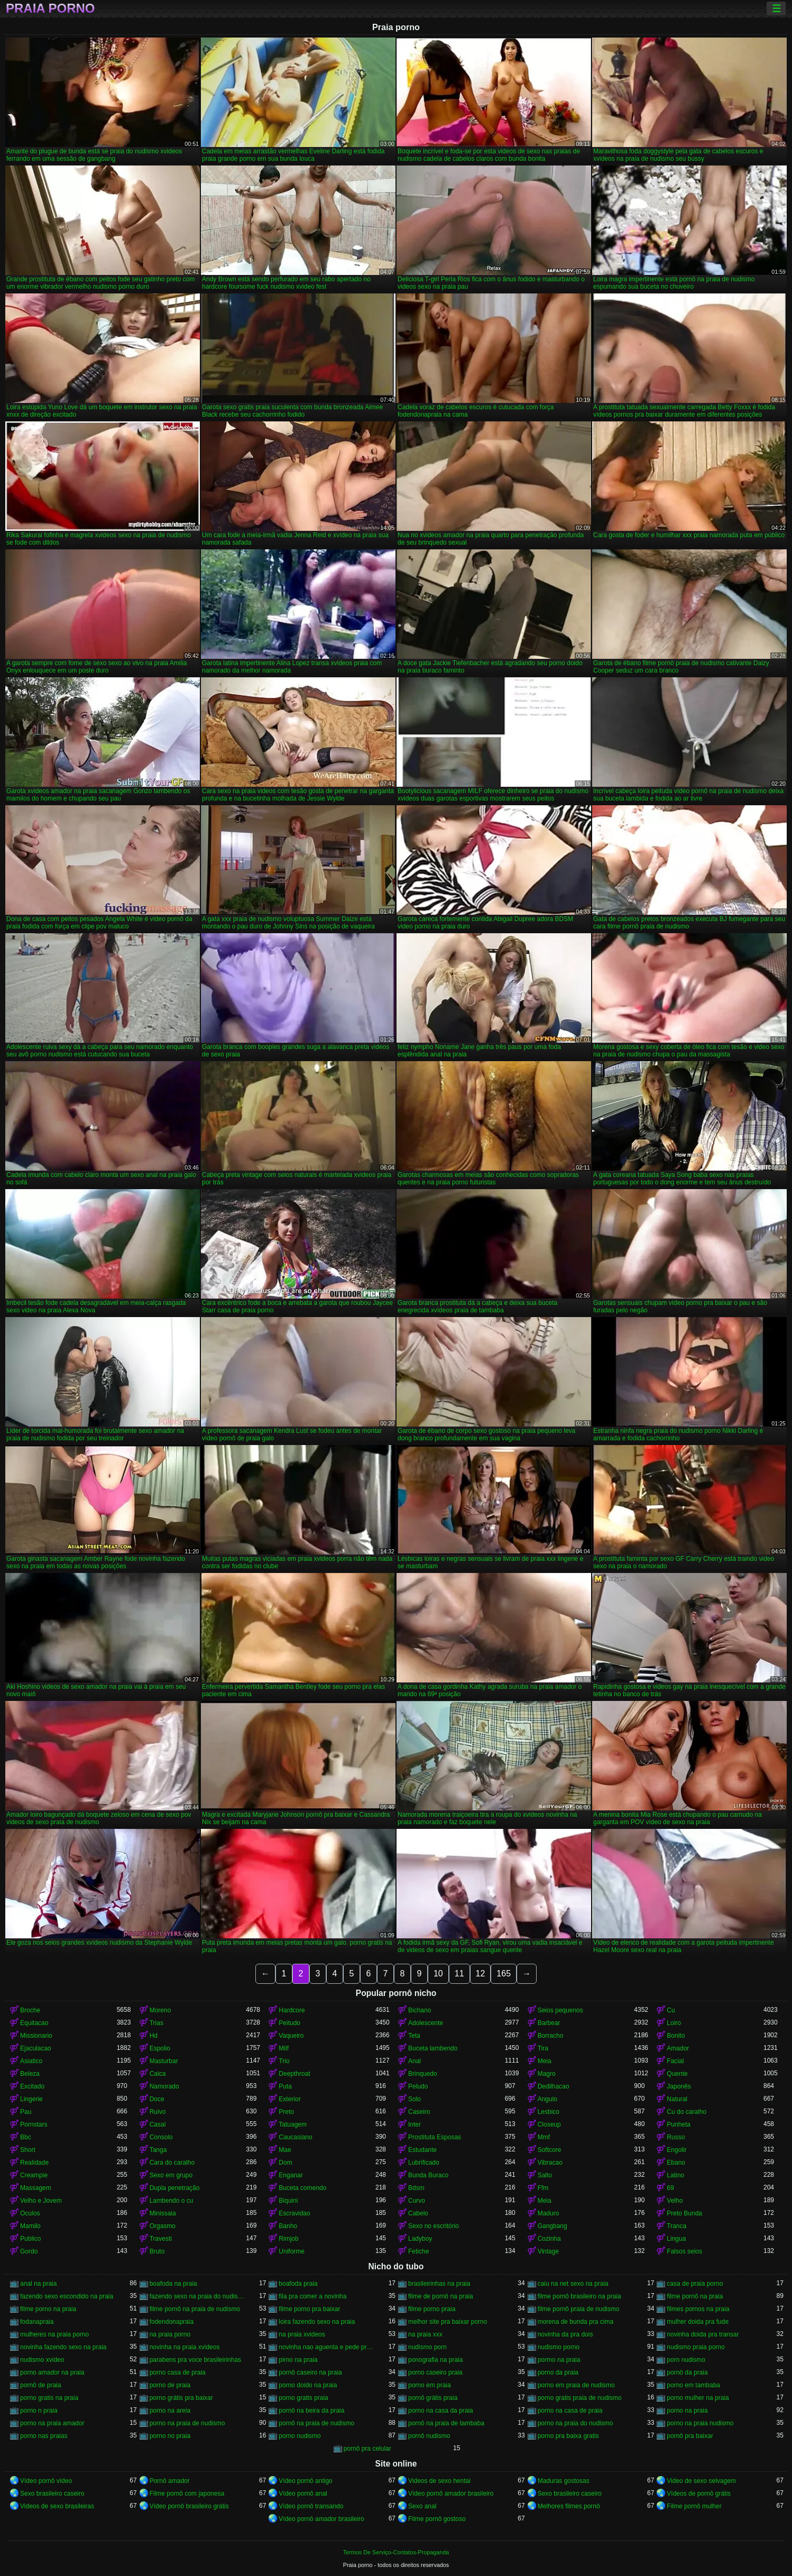 This screenshot has width=792, height=2576. Describe the element at coordinates (503, 1973) in the screenshot. I see `165` at that location.